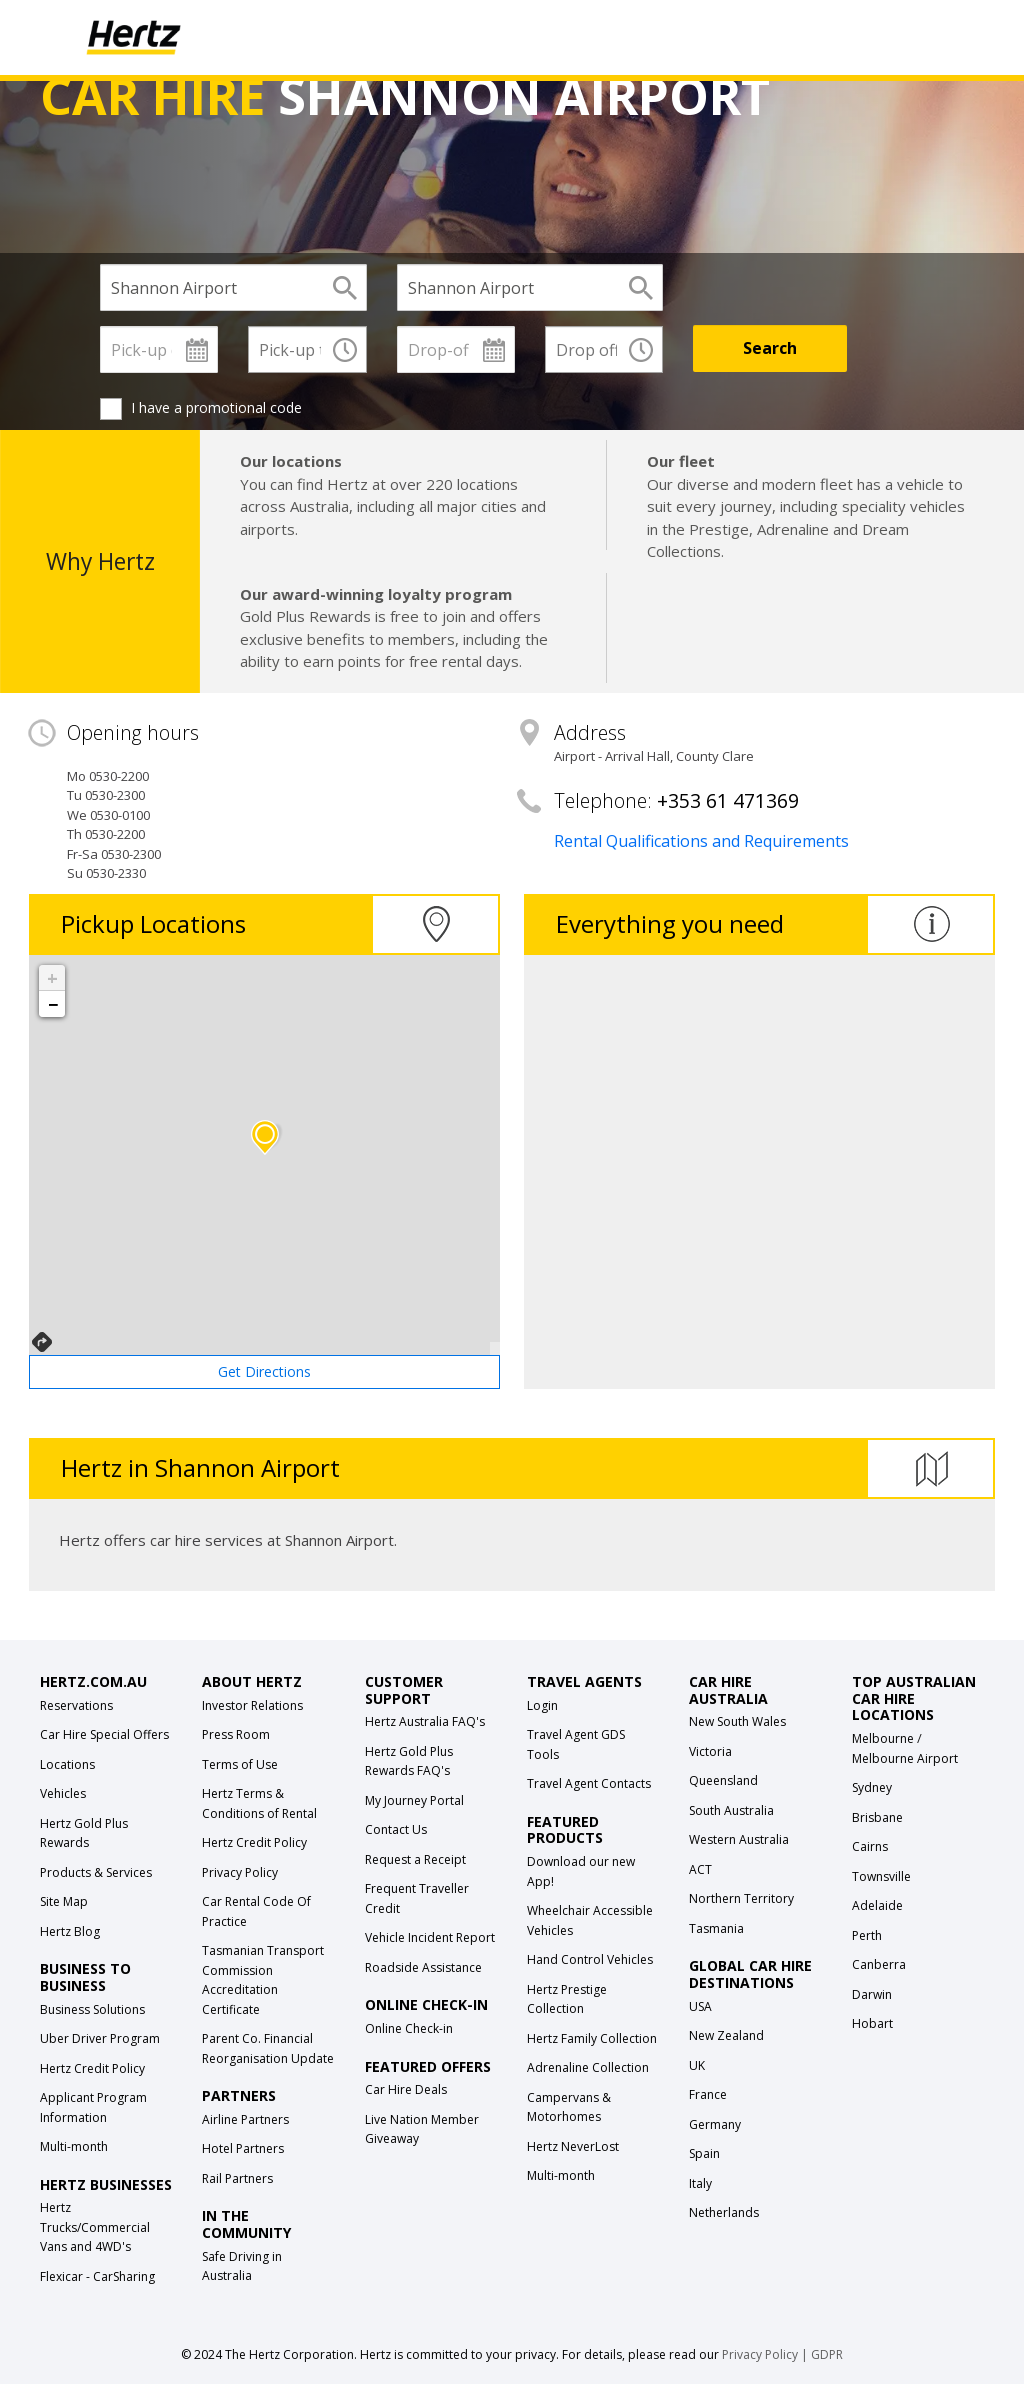 This screenshot has height=2384, width=1024. Describe the element at coordinates (430, 1937) in the screenshot. I see `Vehicle Incident Report` at that location.